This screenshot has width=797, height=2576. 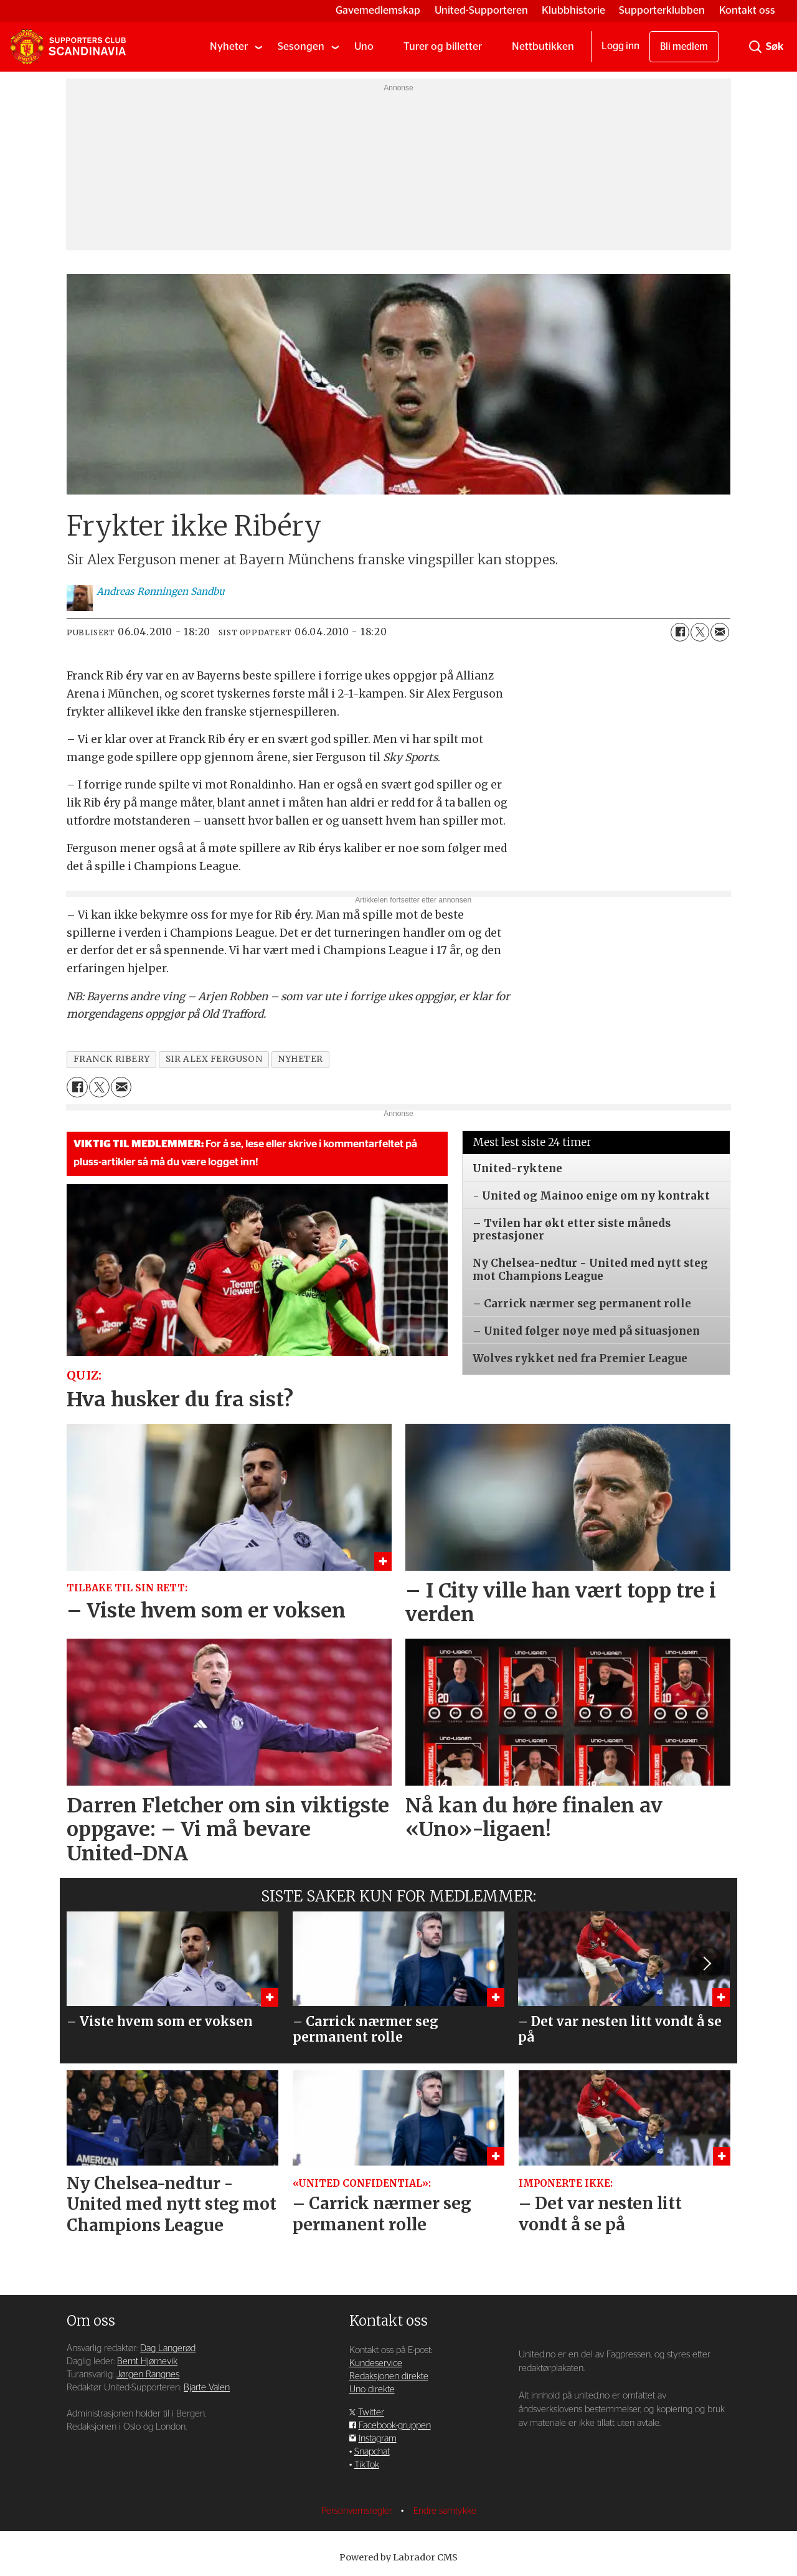 What do you see at coordinates (147, 2361) in the screenshot?
I see `Bernt Hjørnevik` at bounding box center [147, 2361].